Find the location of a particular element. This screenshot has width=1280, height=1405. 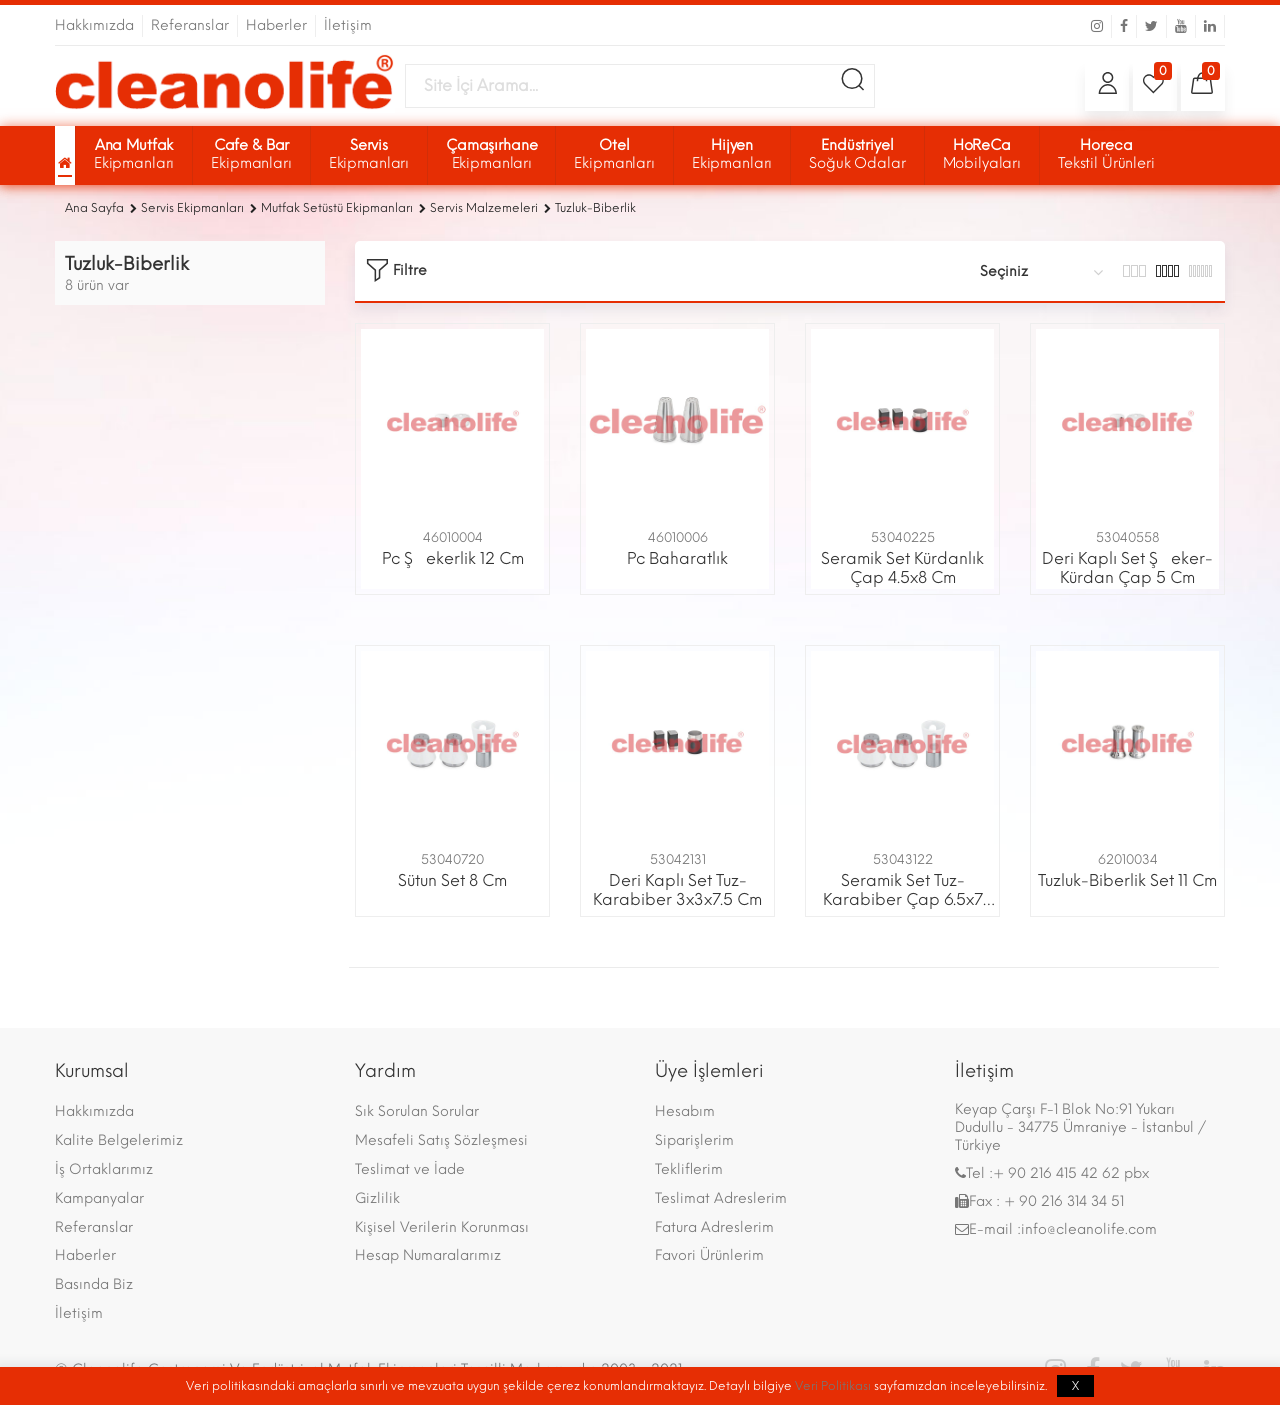

Deri Kaplı Set Tuz-Karabiber 3x3x7.5 Cm is located at coordinates (677, 890).